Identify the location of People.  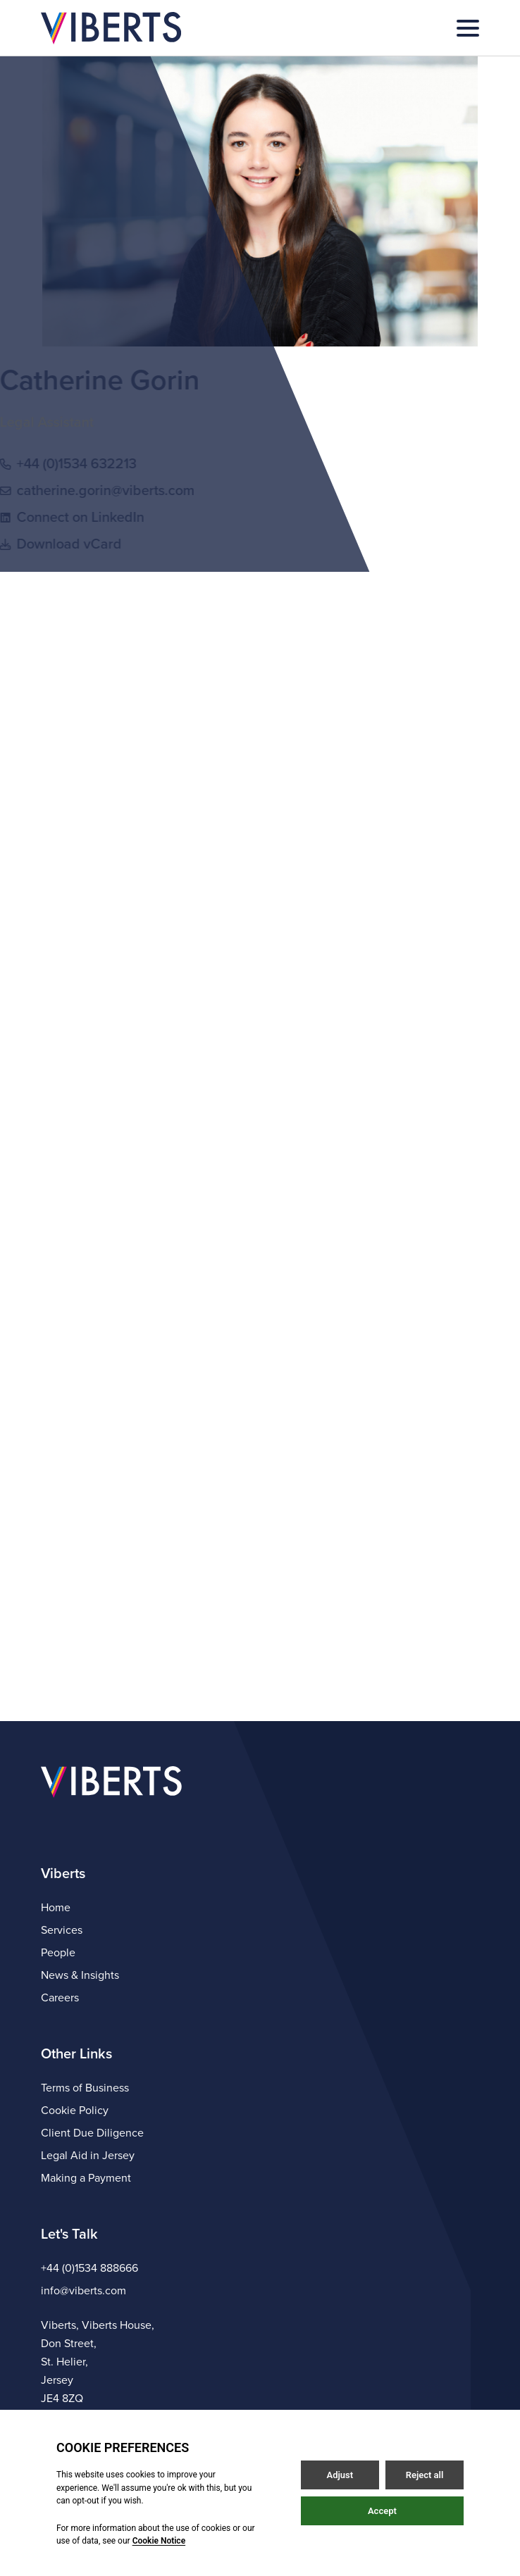
(58, 1953).